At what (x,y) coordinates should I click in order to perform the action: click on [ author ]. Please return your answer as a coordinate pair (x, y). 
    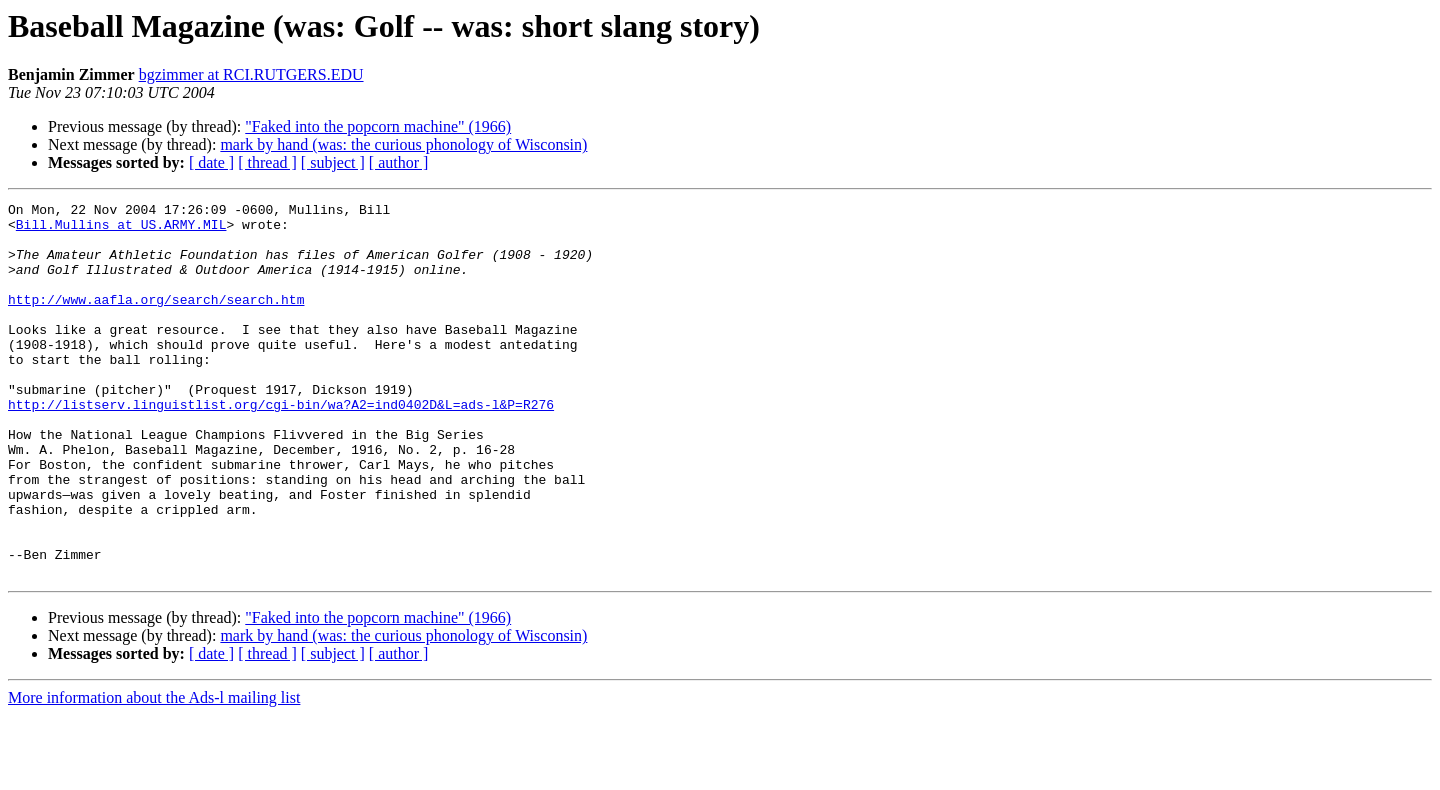
    Looking at the image, I should click on (399, 162).